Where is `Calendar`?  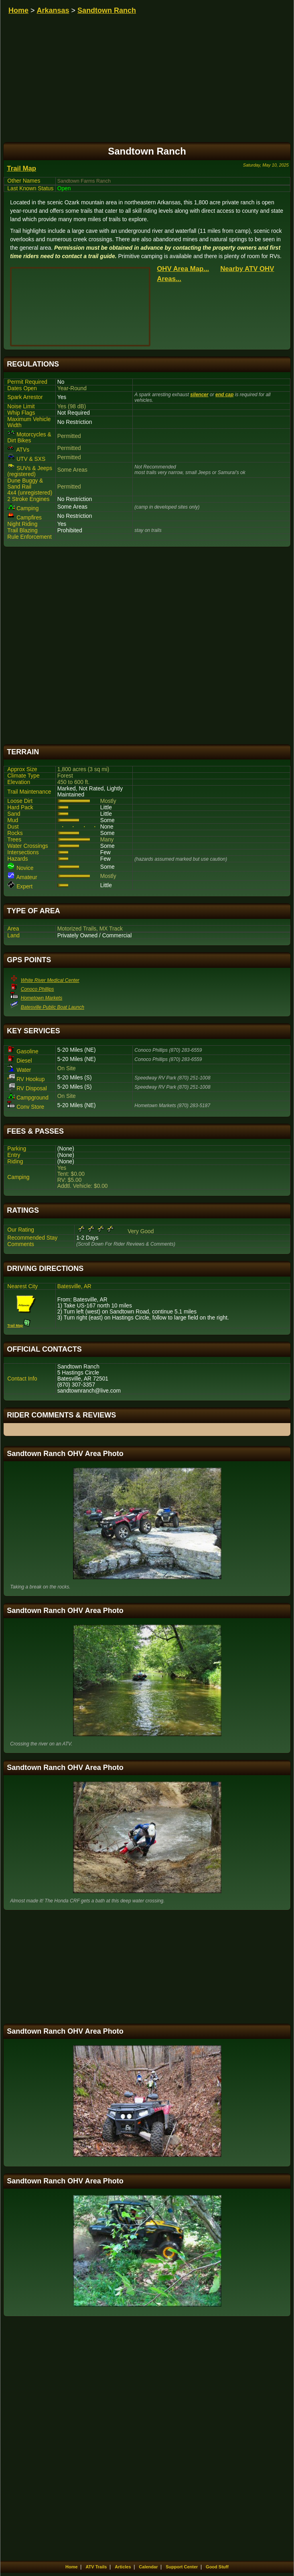 Calendar is located at coordinates (148, 2566).